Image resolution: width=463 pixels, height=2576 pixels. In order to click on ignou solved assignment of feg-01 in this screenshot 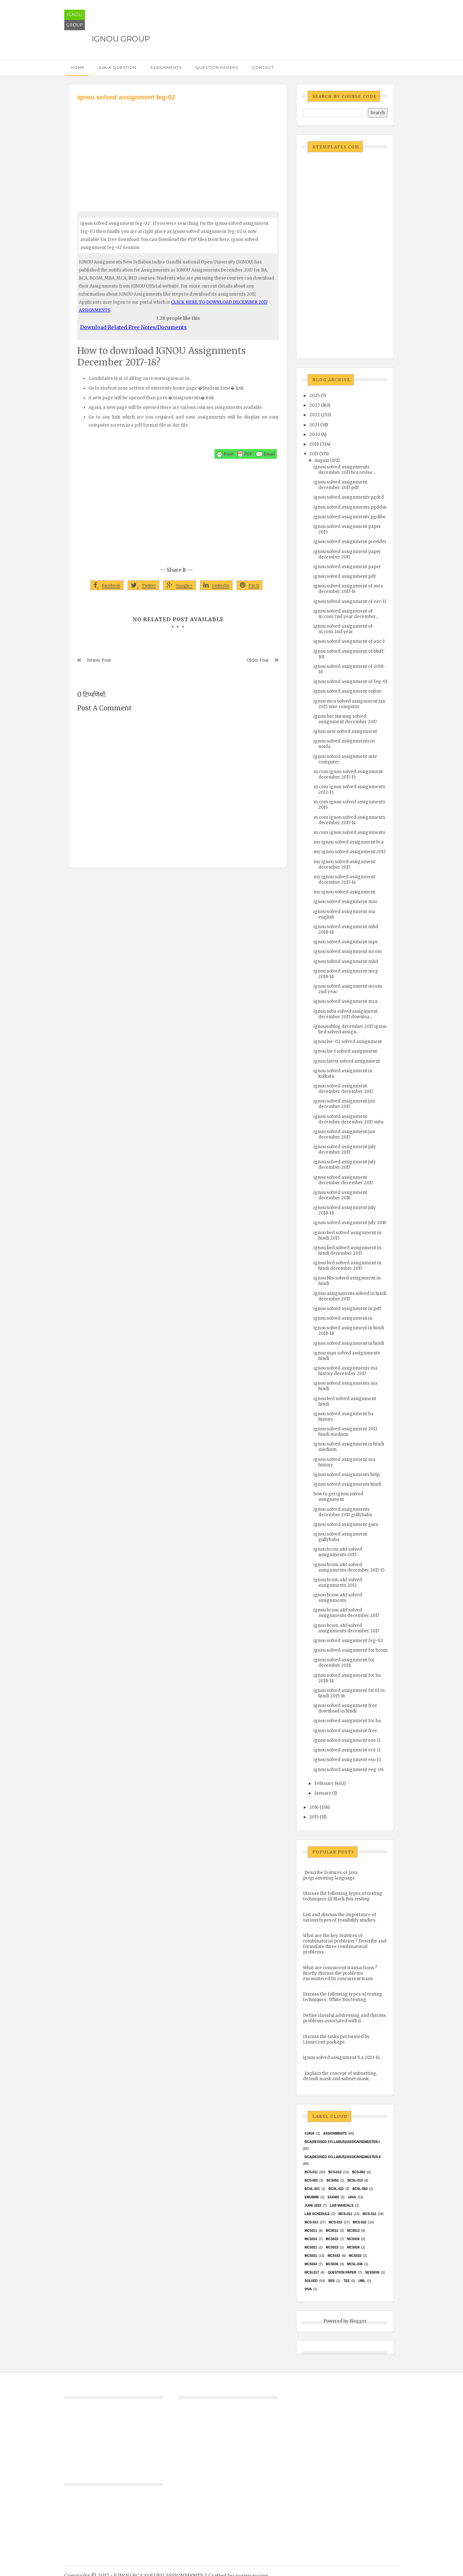, I will do `click(350, 681)`.